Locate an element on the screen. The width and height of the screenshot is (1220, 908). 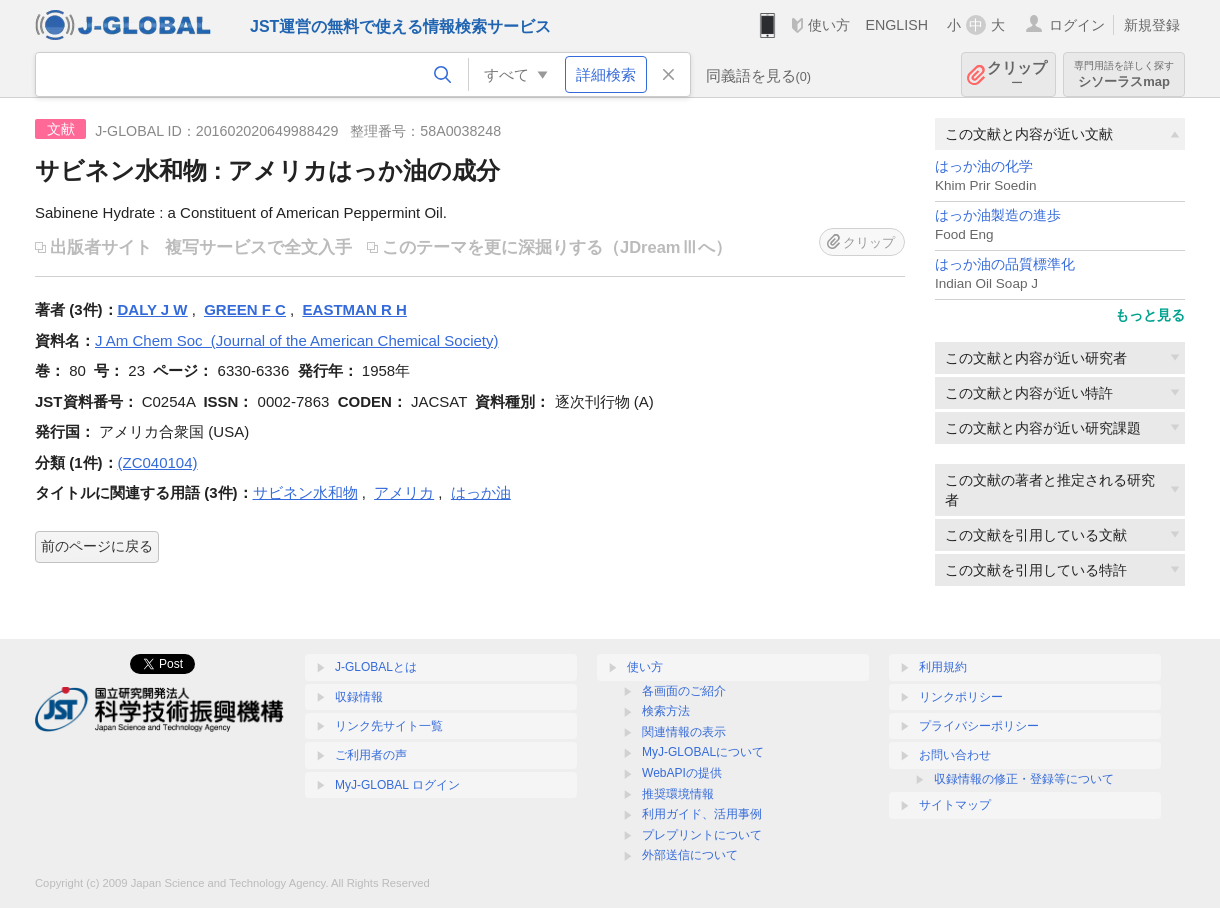
利用規約 is located at coordinates (943, 667).